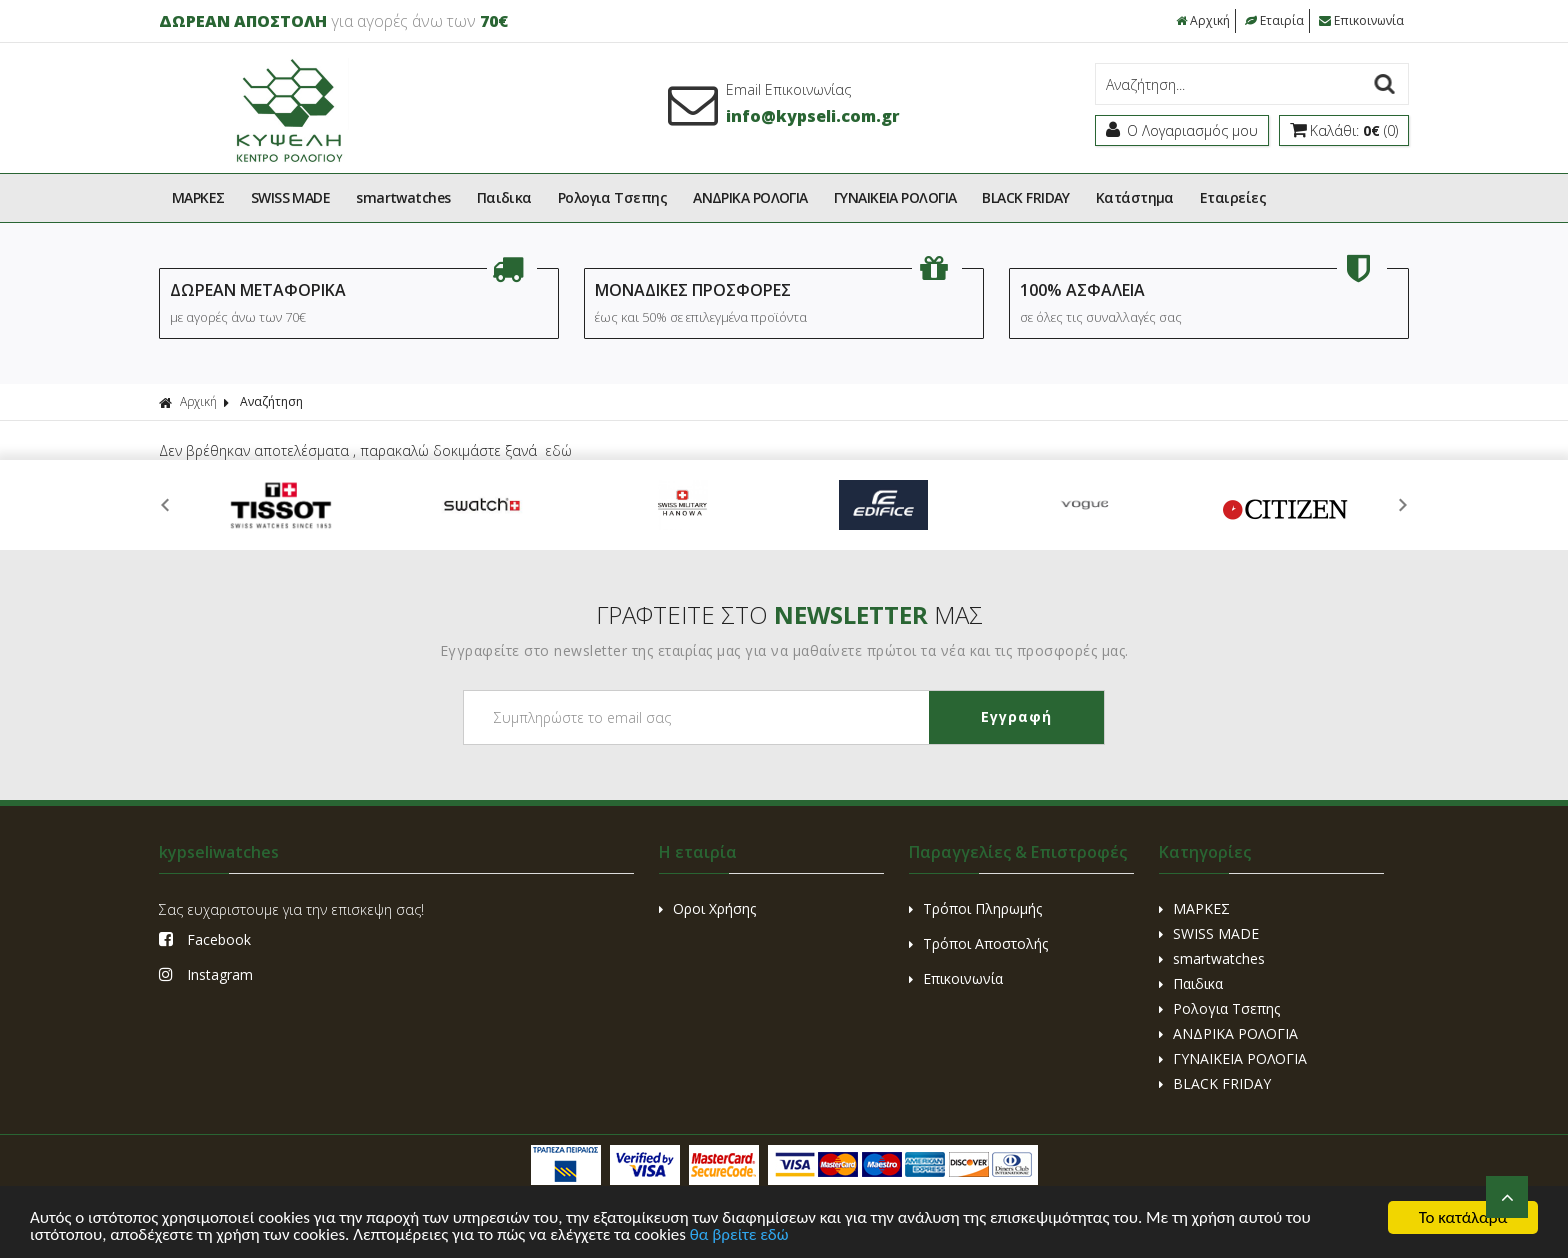  Describe the element at coordinates (205, 939) in the screenshot. I see `Facebook` at that location.